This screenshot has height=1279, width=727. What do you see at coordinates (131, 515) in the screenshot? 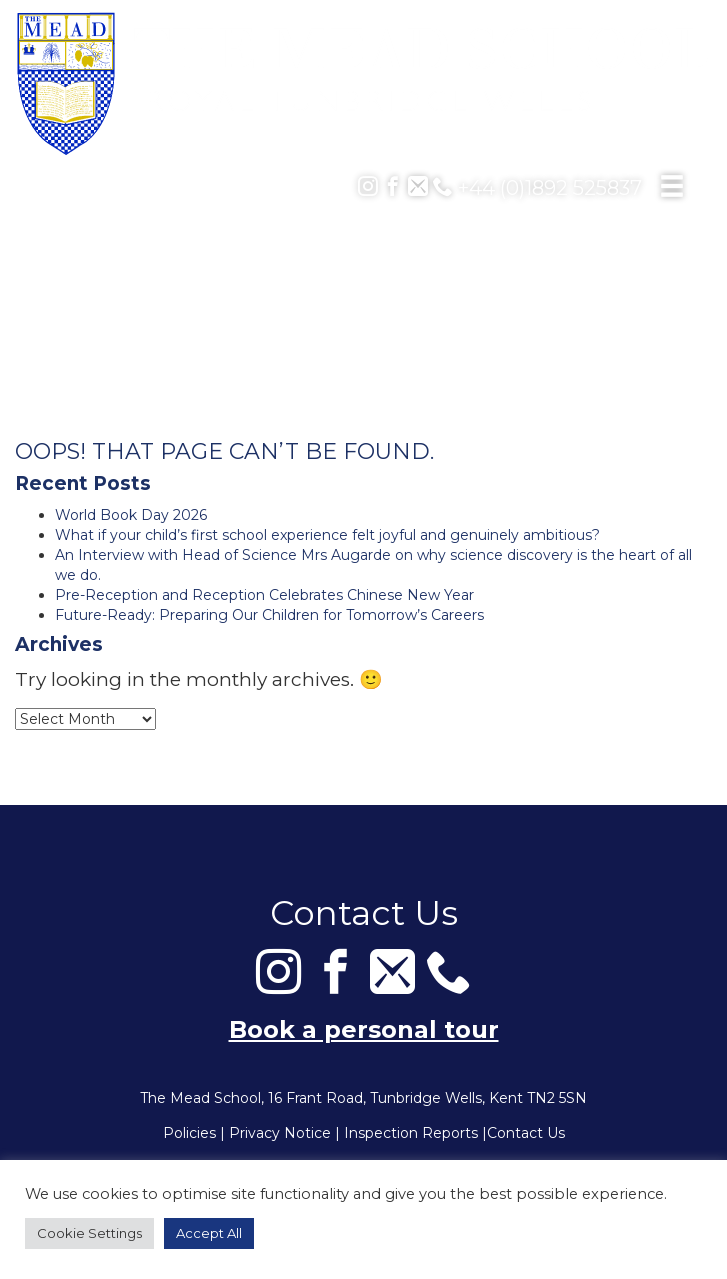
I see `World Book Day 2026` at bounding box center [131, 515].